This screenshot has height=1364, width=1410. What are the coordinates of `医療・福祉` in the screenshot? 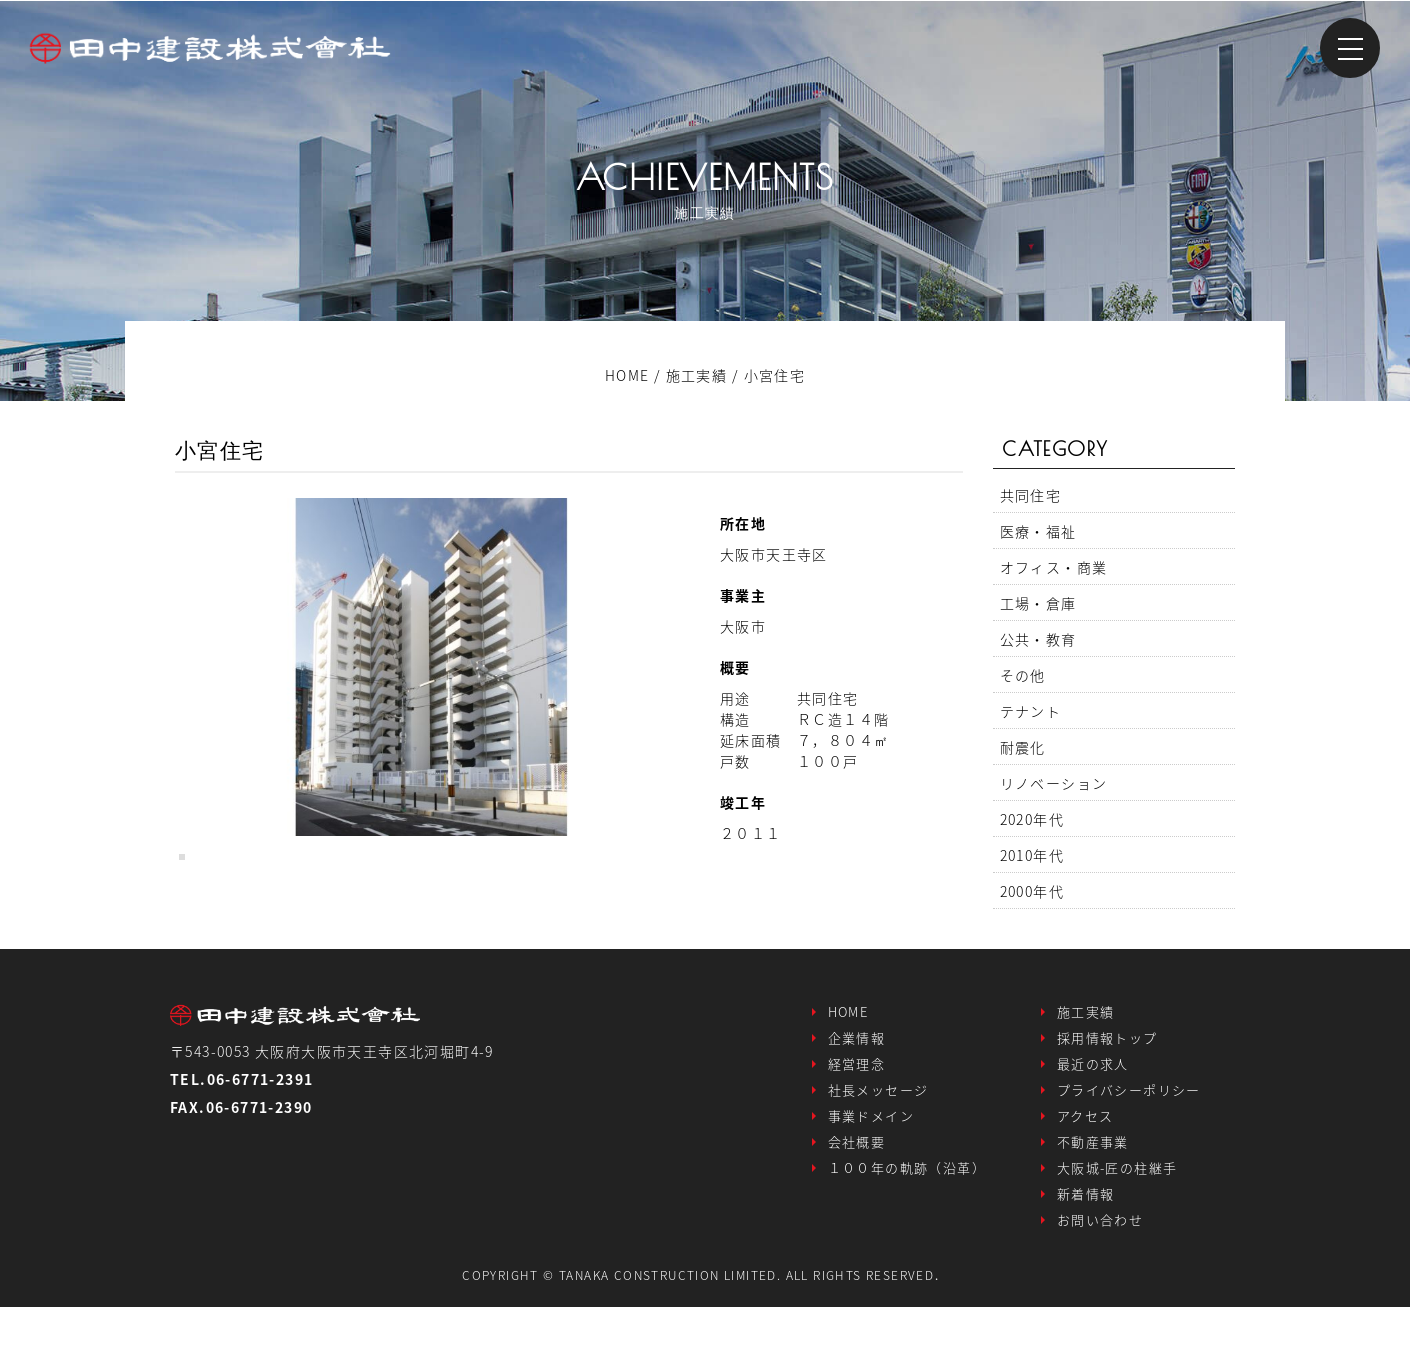 It's located at (1038, 531).